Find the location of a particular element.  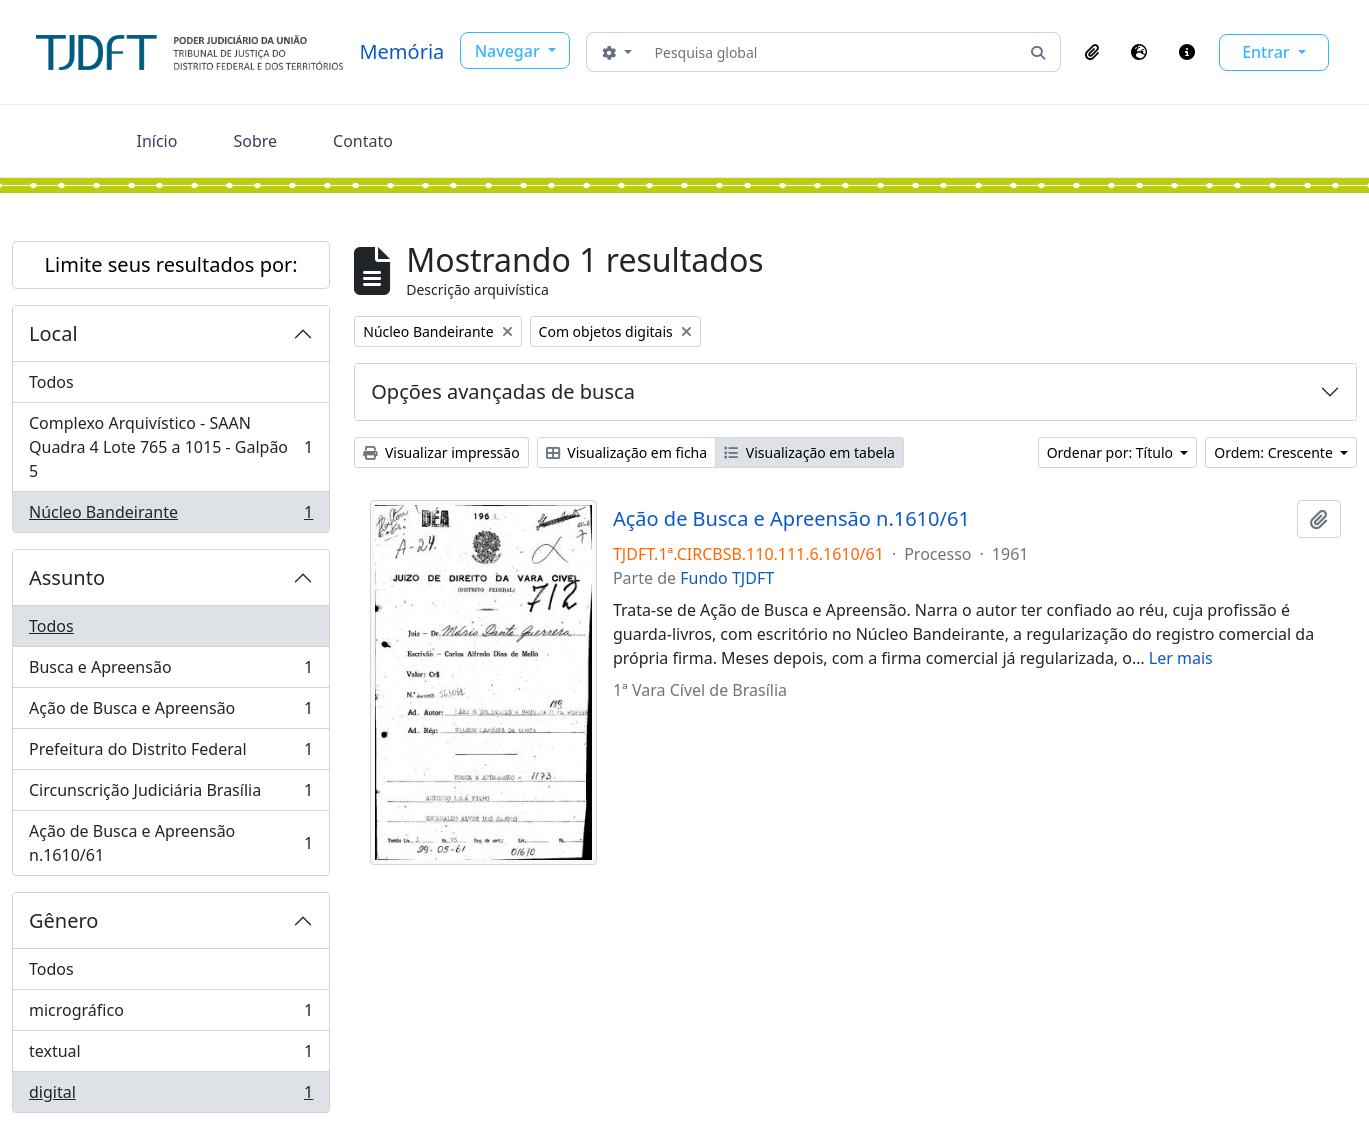

Todos is located at coordinates (51, 382).